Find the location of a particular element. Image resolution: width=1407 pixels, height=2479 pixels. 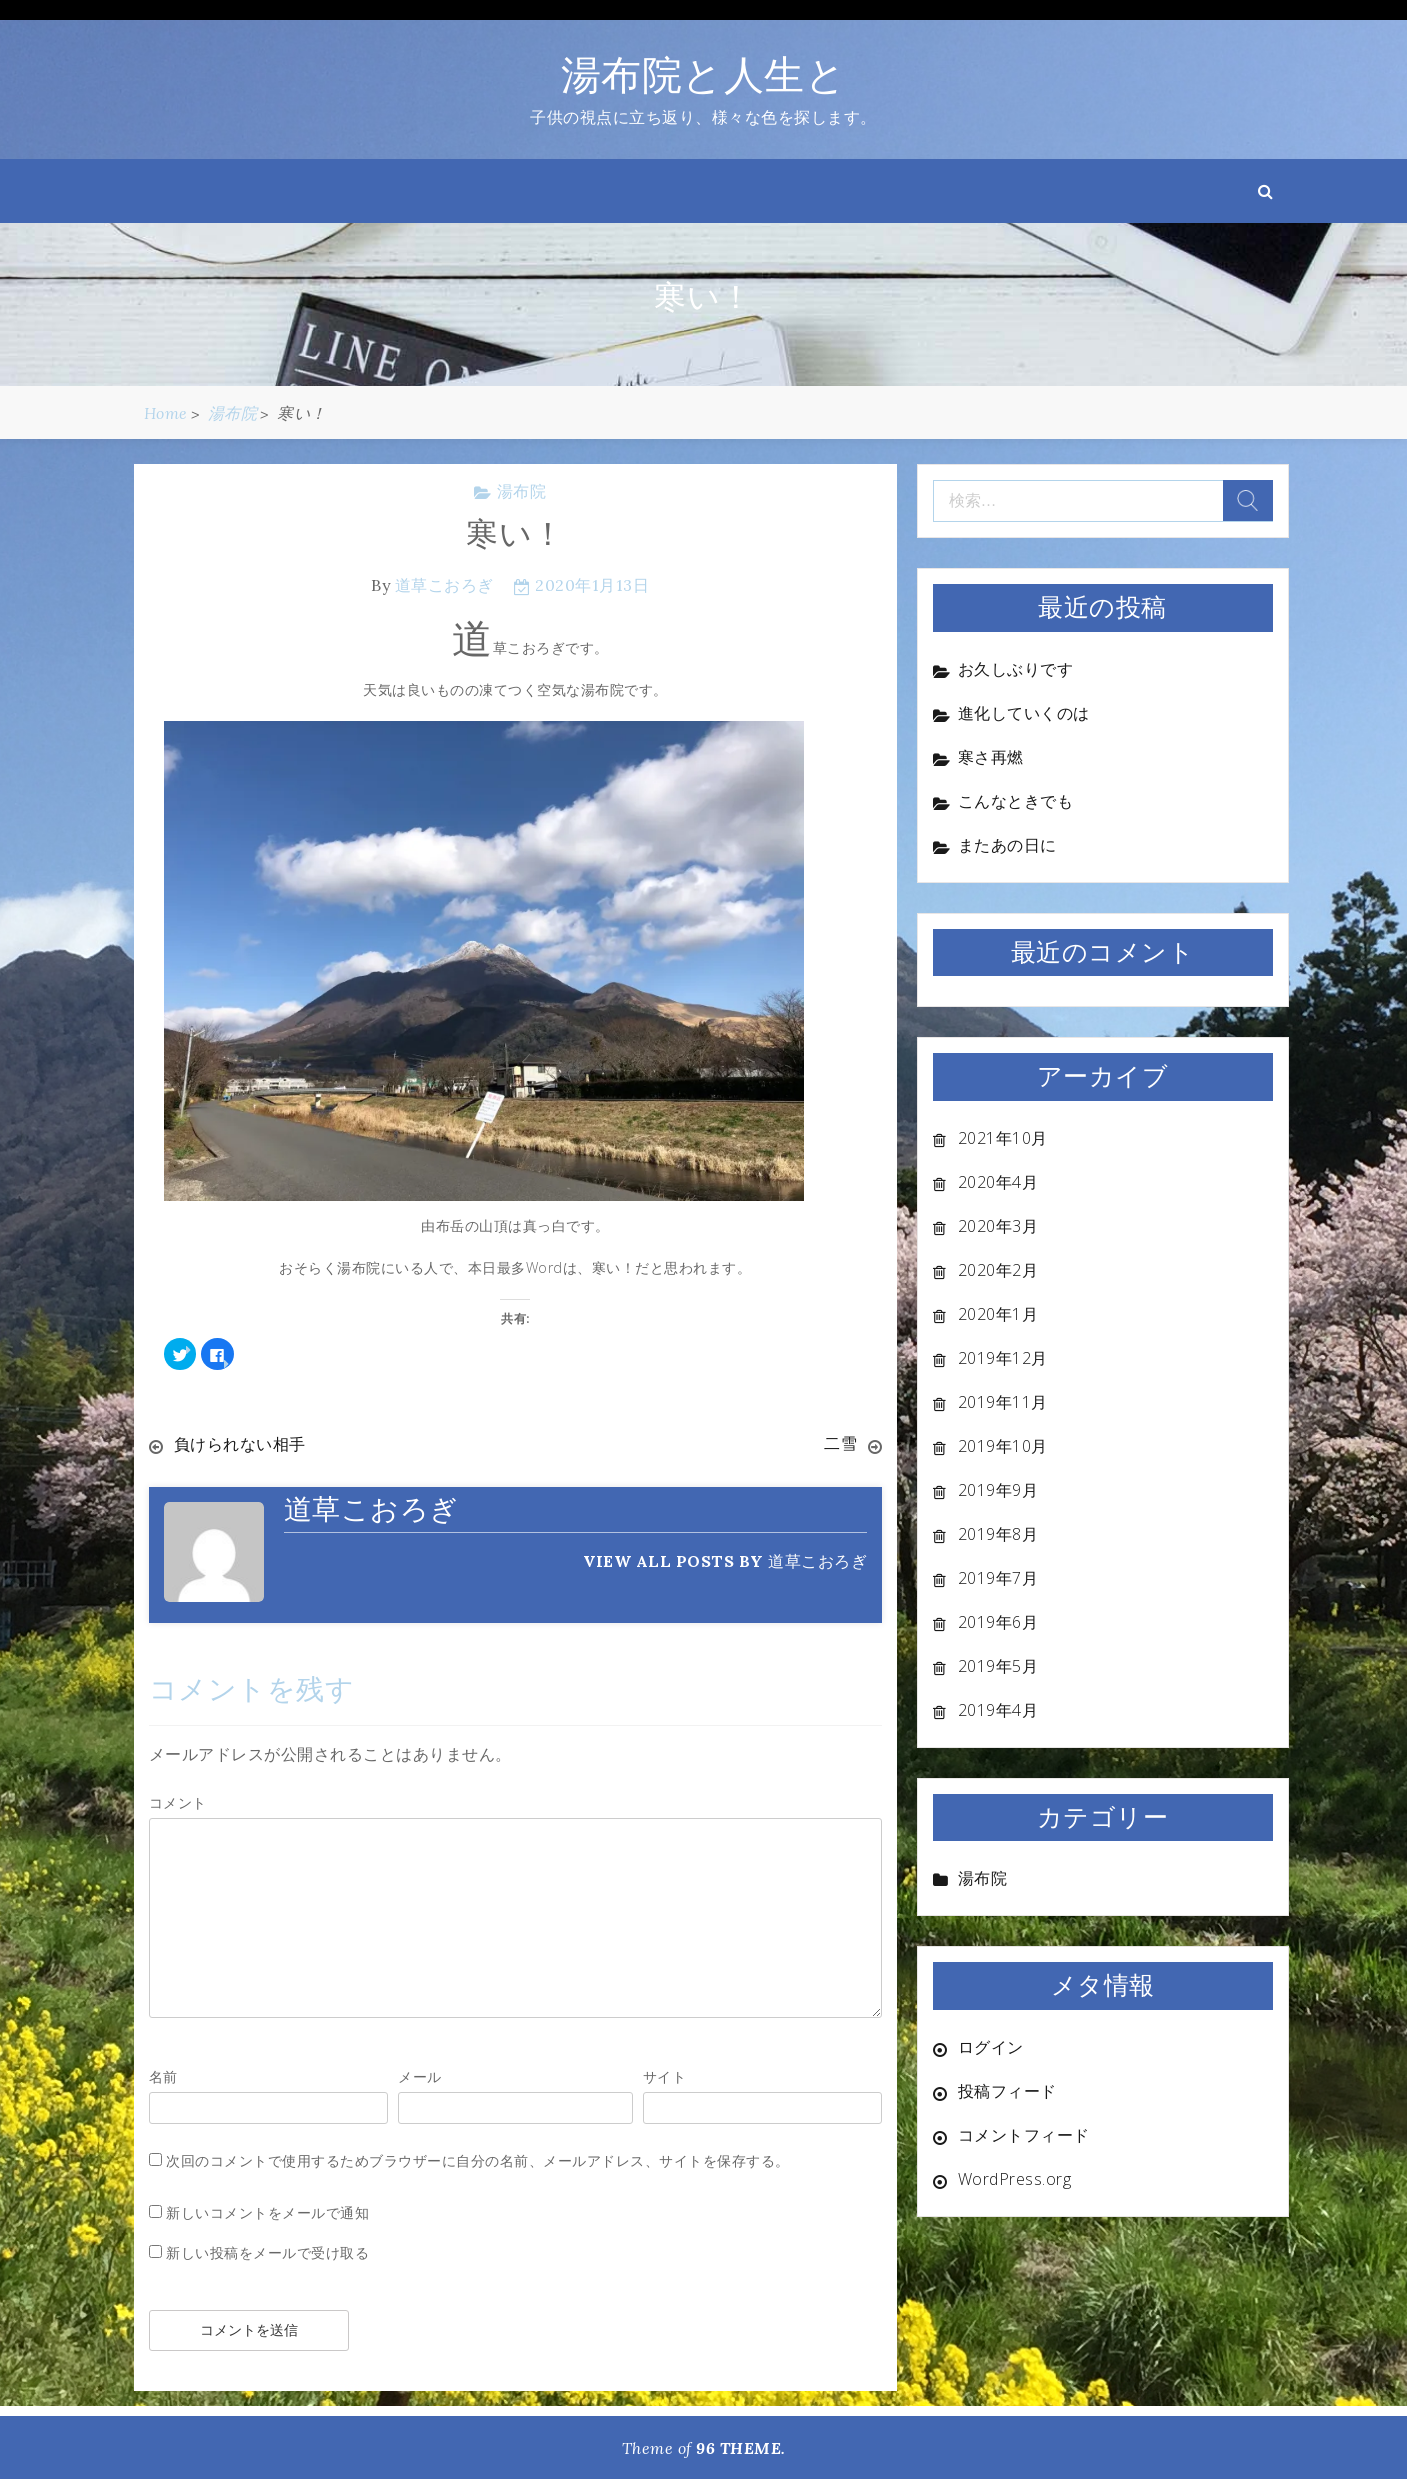

寒さ再燃 is located at coordinates (991, 757).